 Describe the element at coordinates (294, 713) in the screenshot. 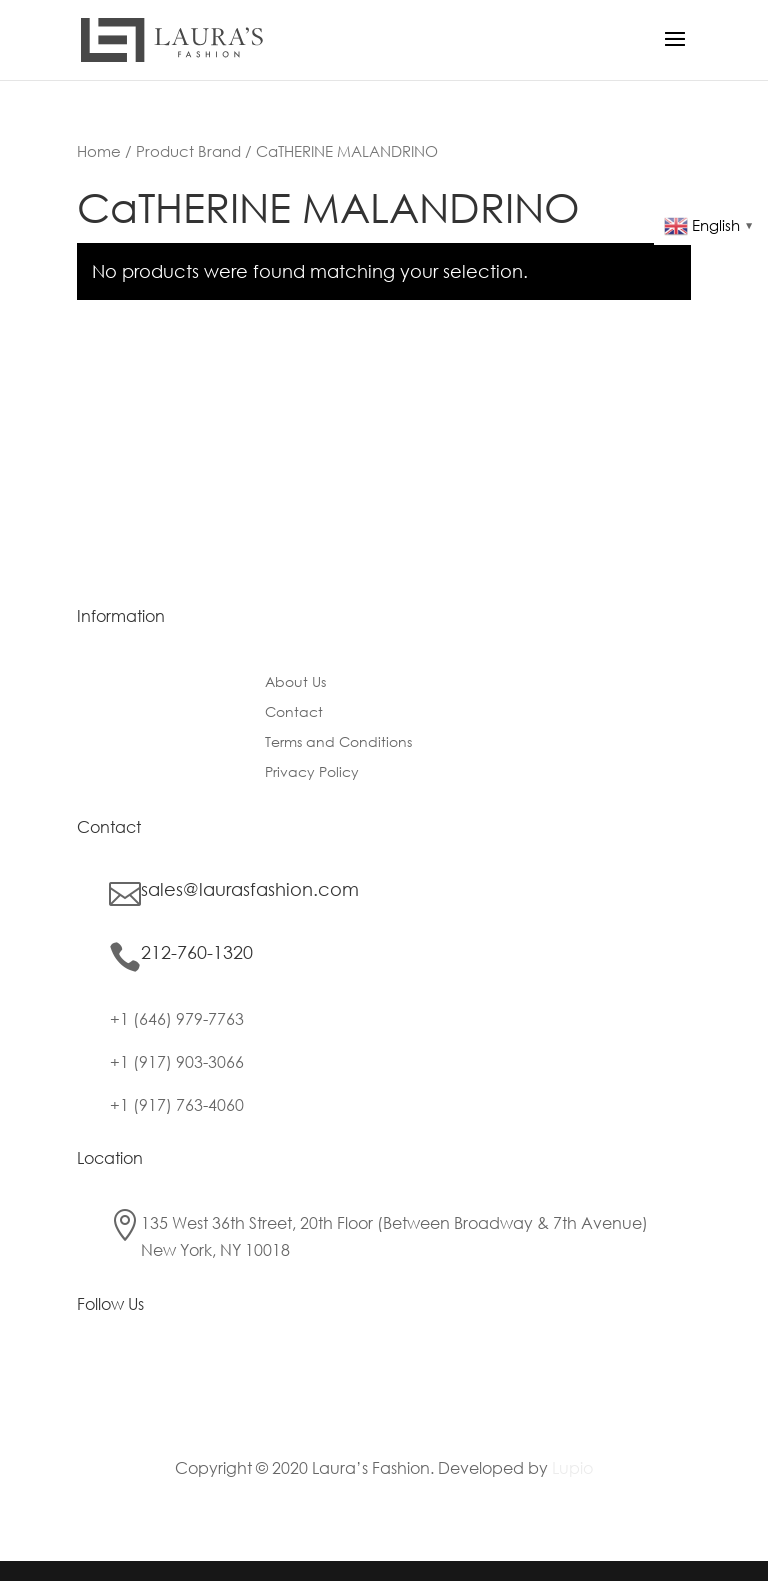

I see `Contact` at that location.